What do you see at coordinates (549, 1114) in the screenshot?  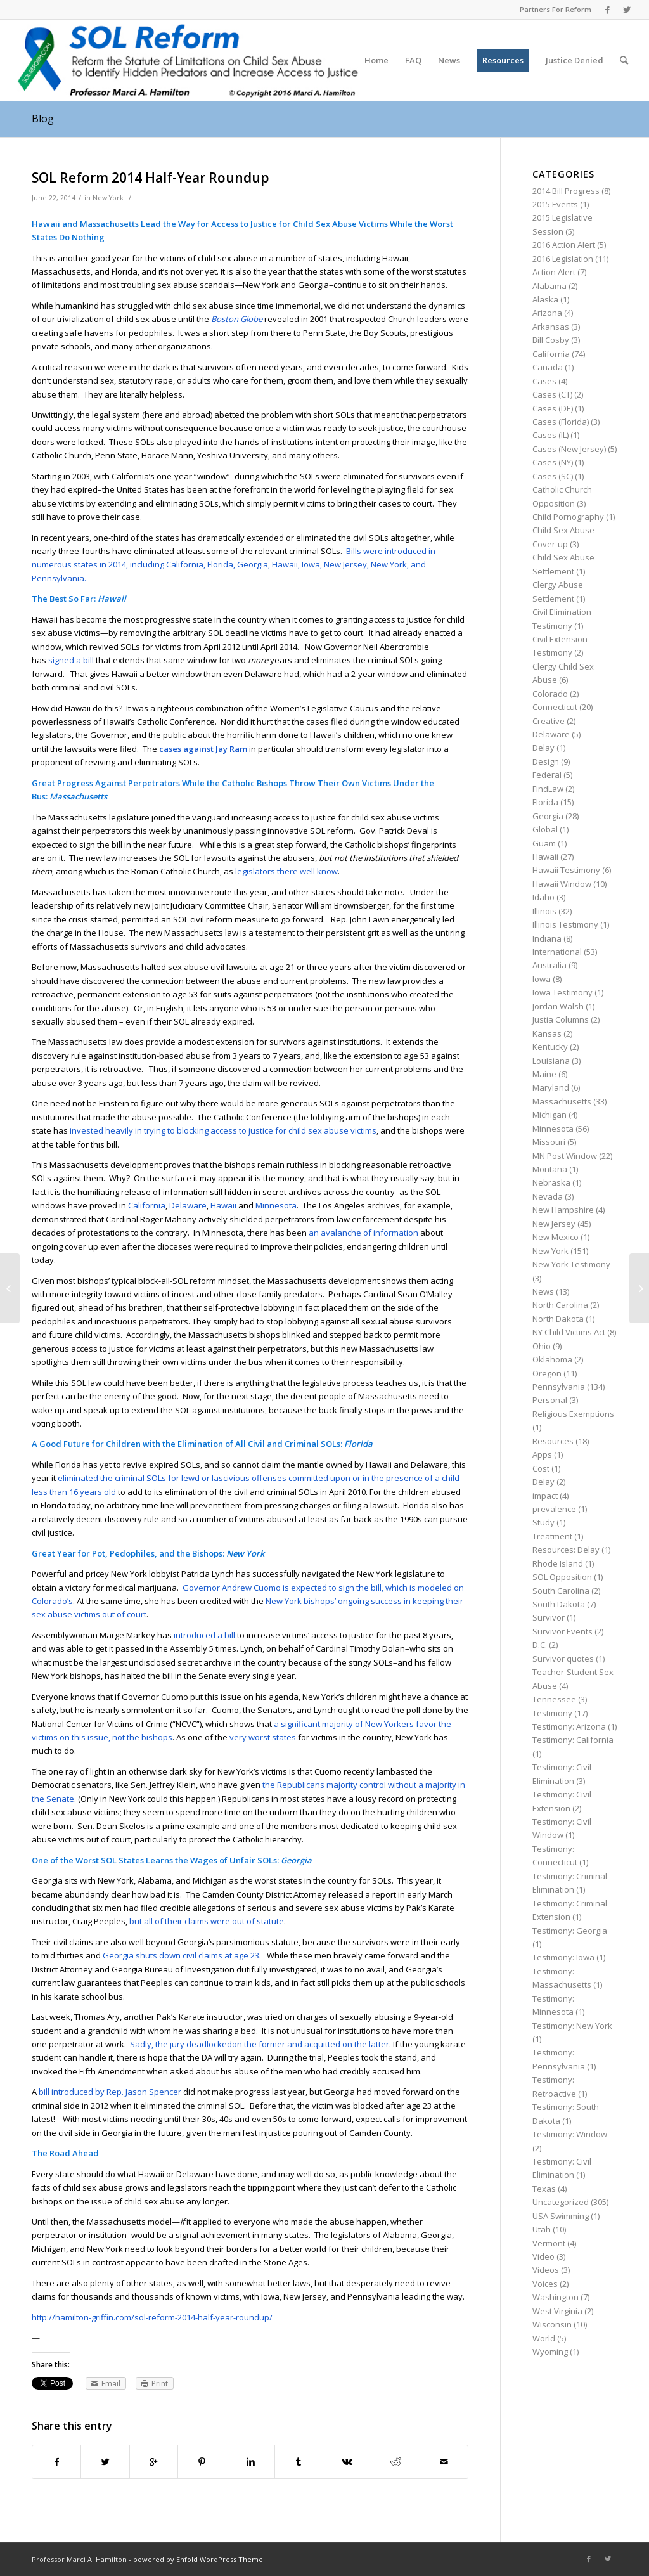 I see `Michigan` at bounding box center [549, 1114].